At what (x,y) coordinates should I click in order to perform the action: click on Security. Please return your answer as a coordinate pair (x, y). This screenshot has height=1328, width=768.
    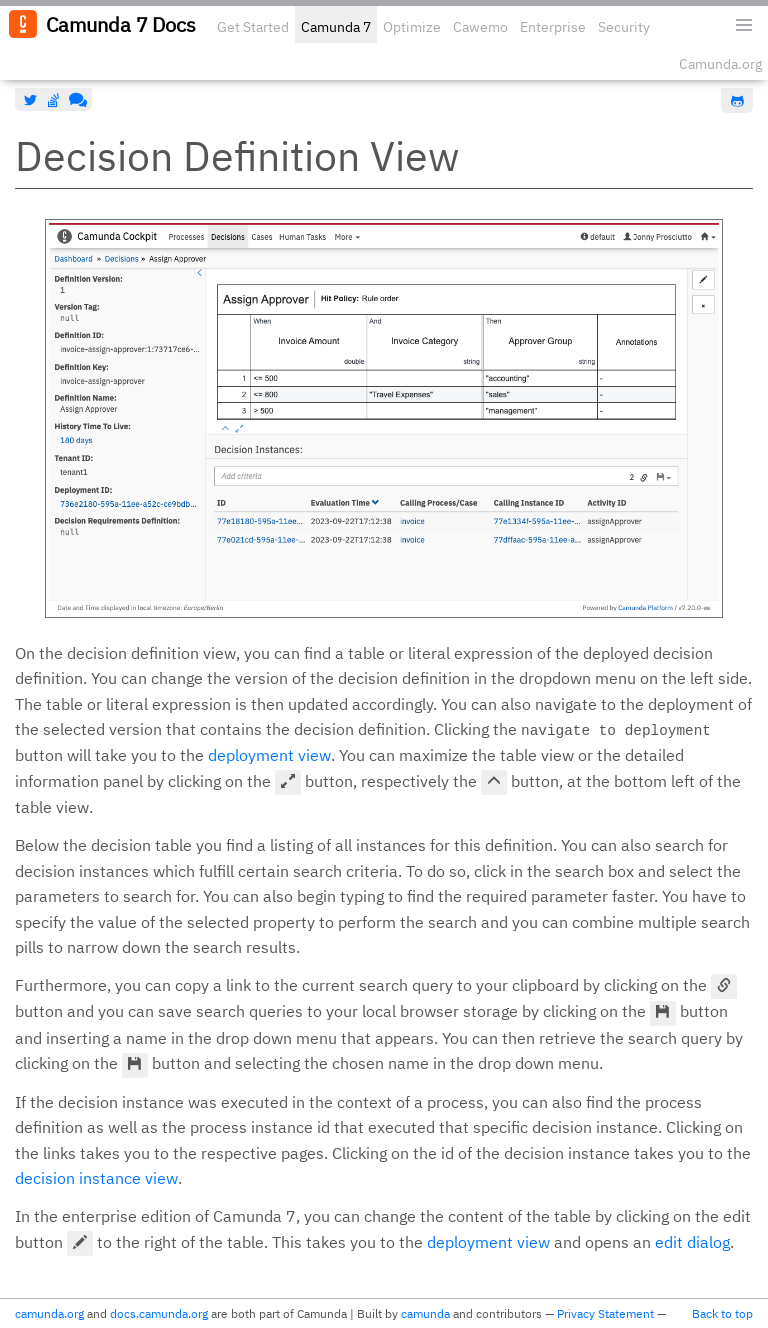
    Looking at the image, I should click on (624, 27).